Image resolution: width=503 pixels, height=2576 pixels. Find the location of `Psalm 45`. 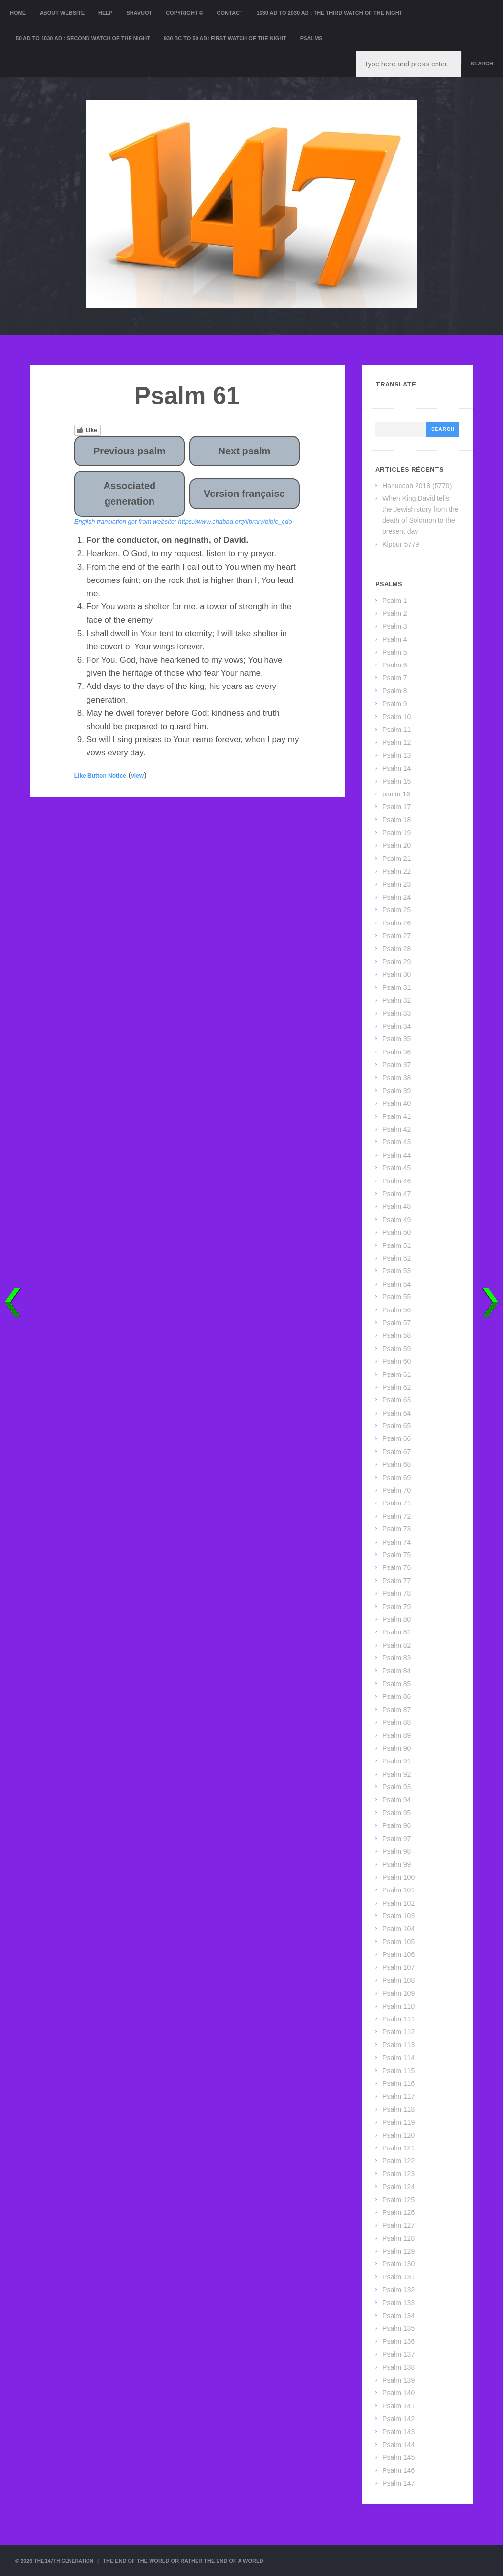

Psalm 45 is located at coordinates (396, 1168).